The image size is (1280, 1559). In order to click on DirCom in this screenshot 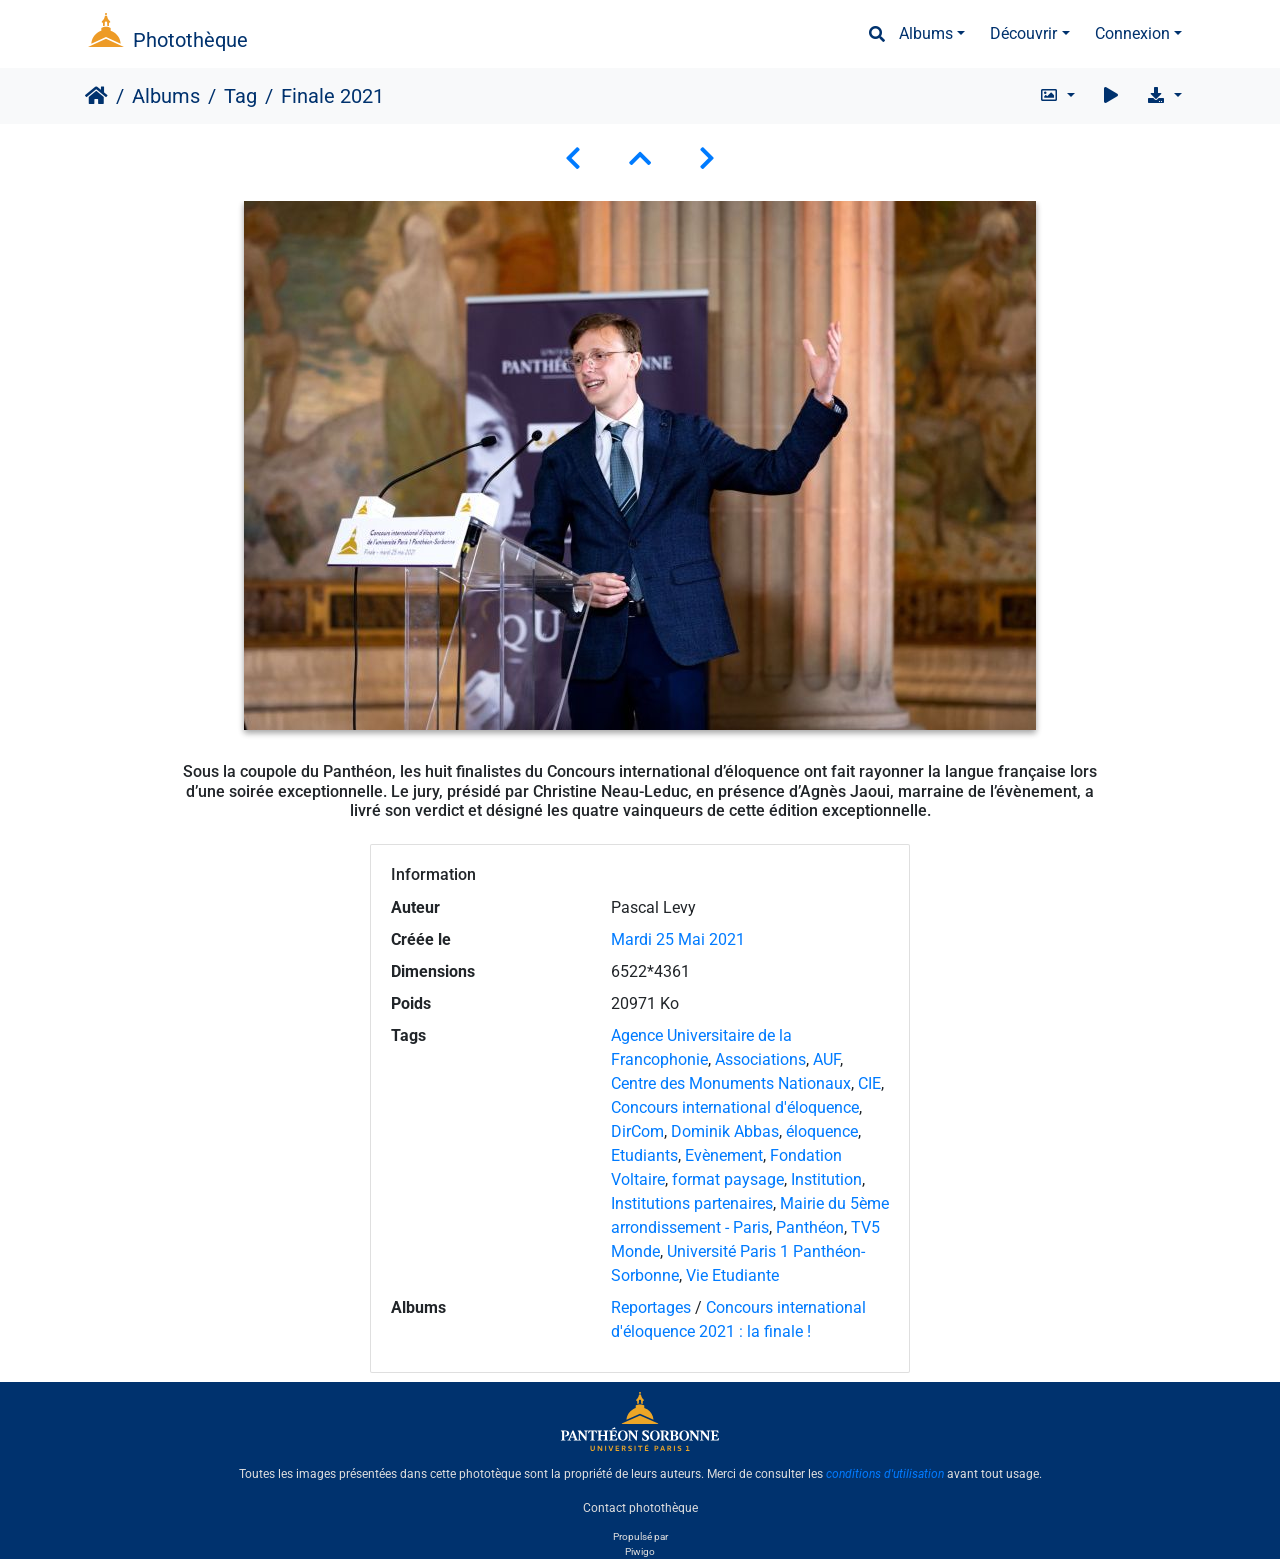, I will do `click(637, 1131)`.